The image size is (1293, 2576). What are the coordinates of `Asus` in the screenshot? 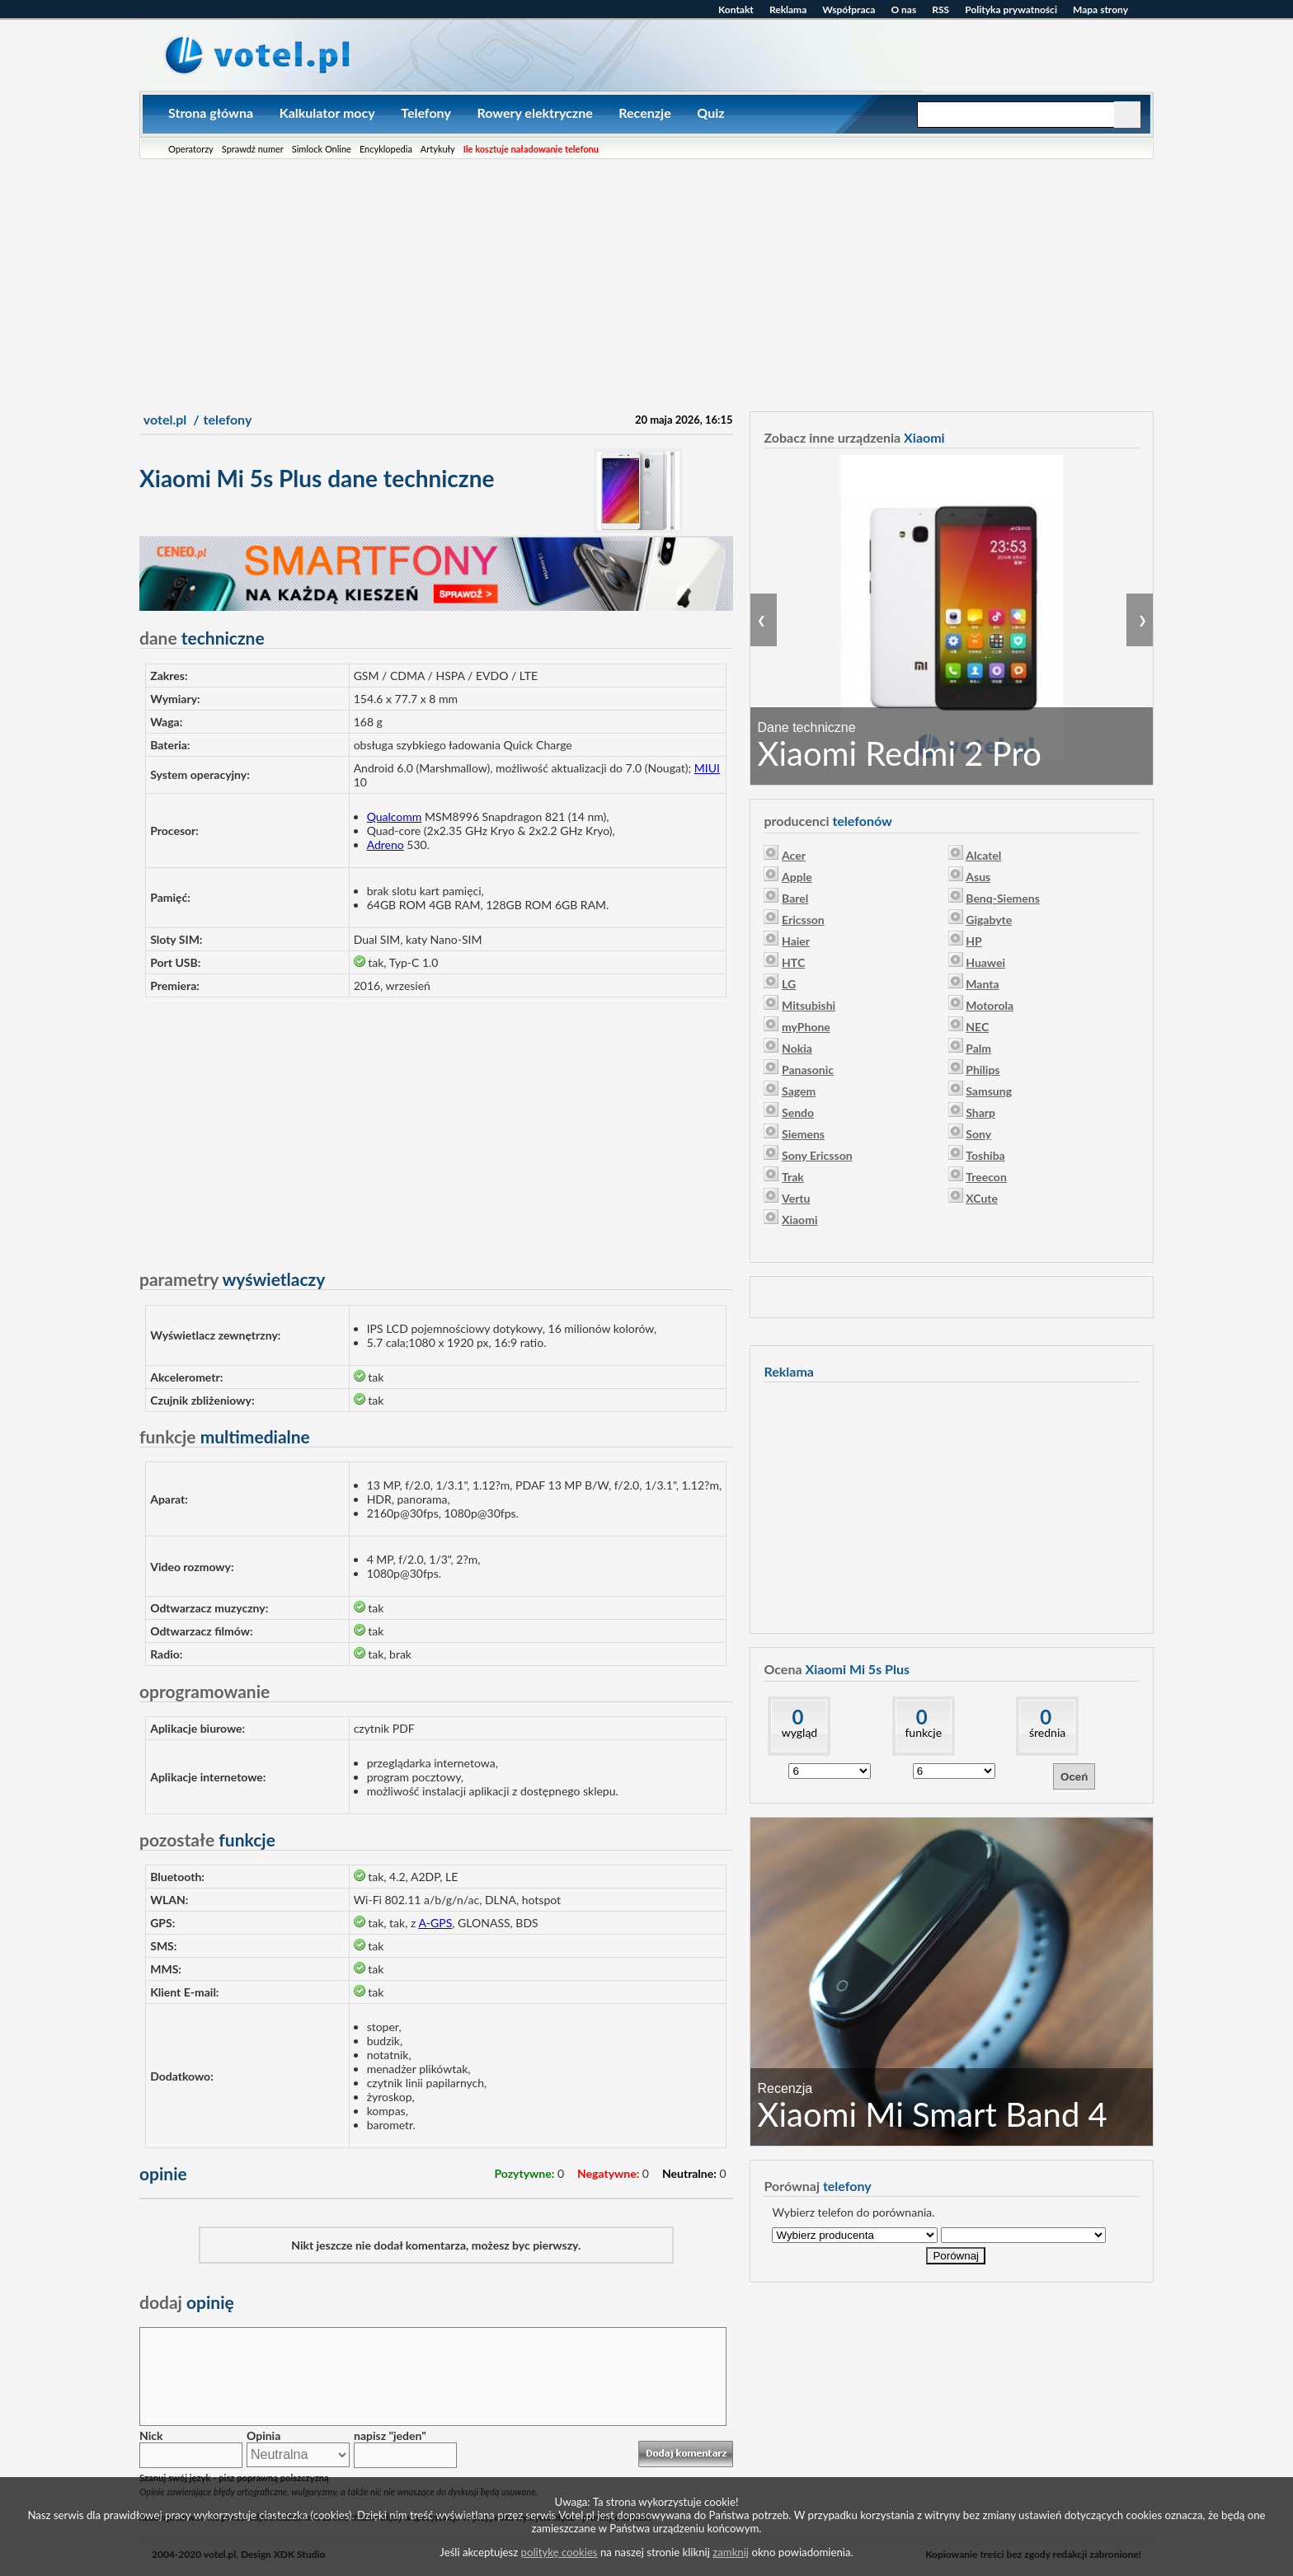 It's located at (978, 877).